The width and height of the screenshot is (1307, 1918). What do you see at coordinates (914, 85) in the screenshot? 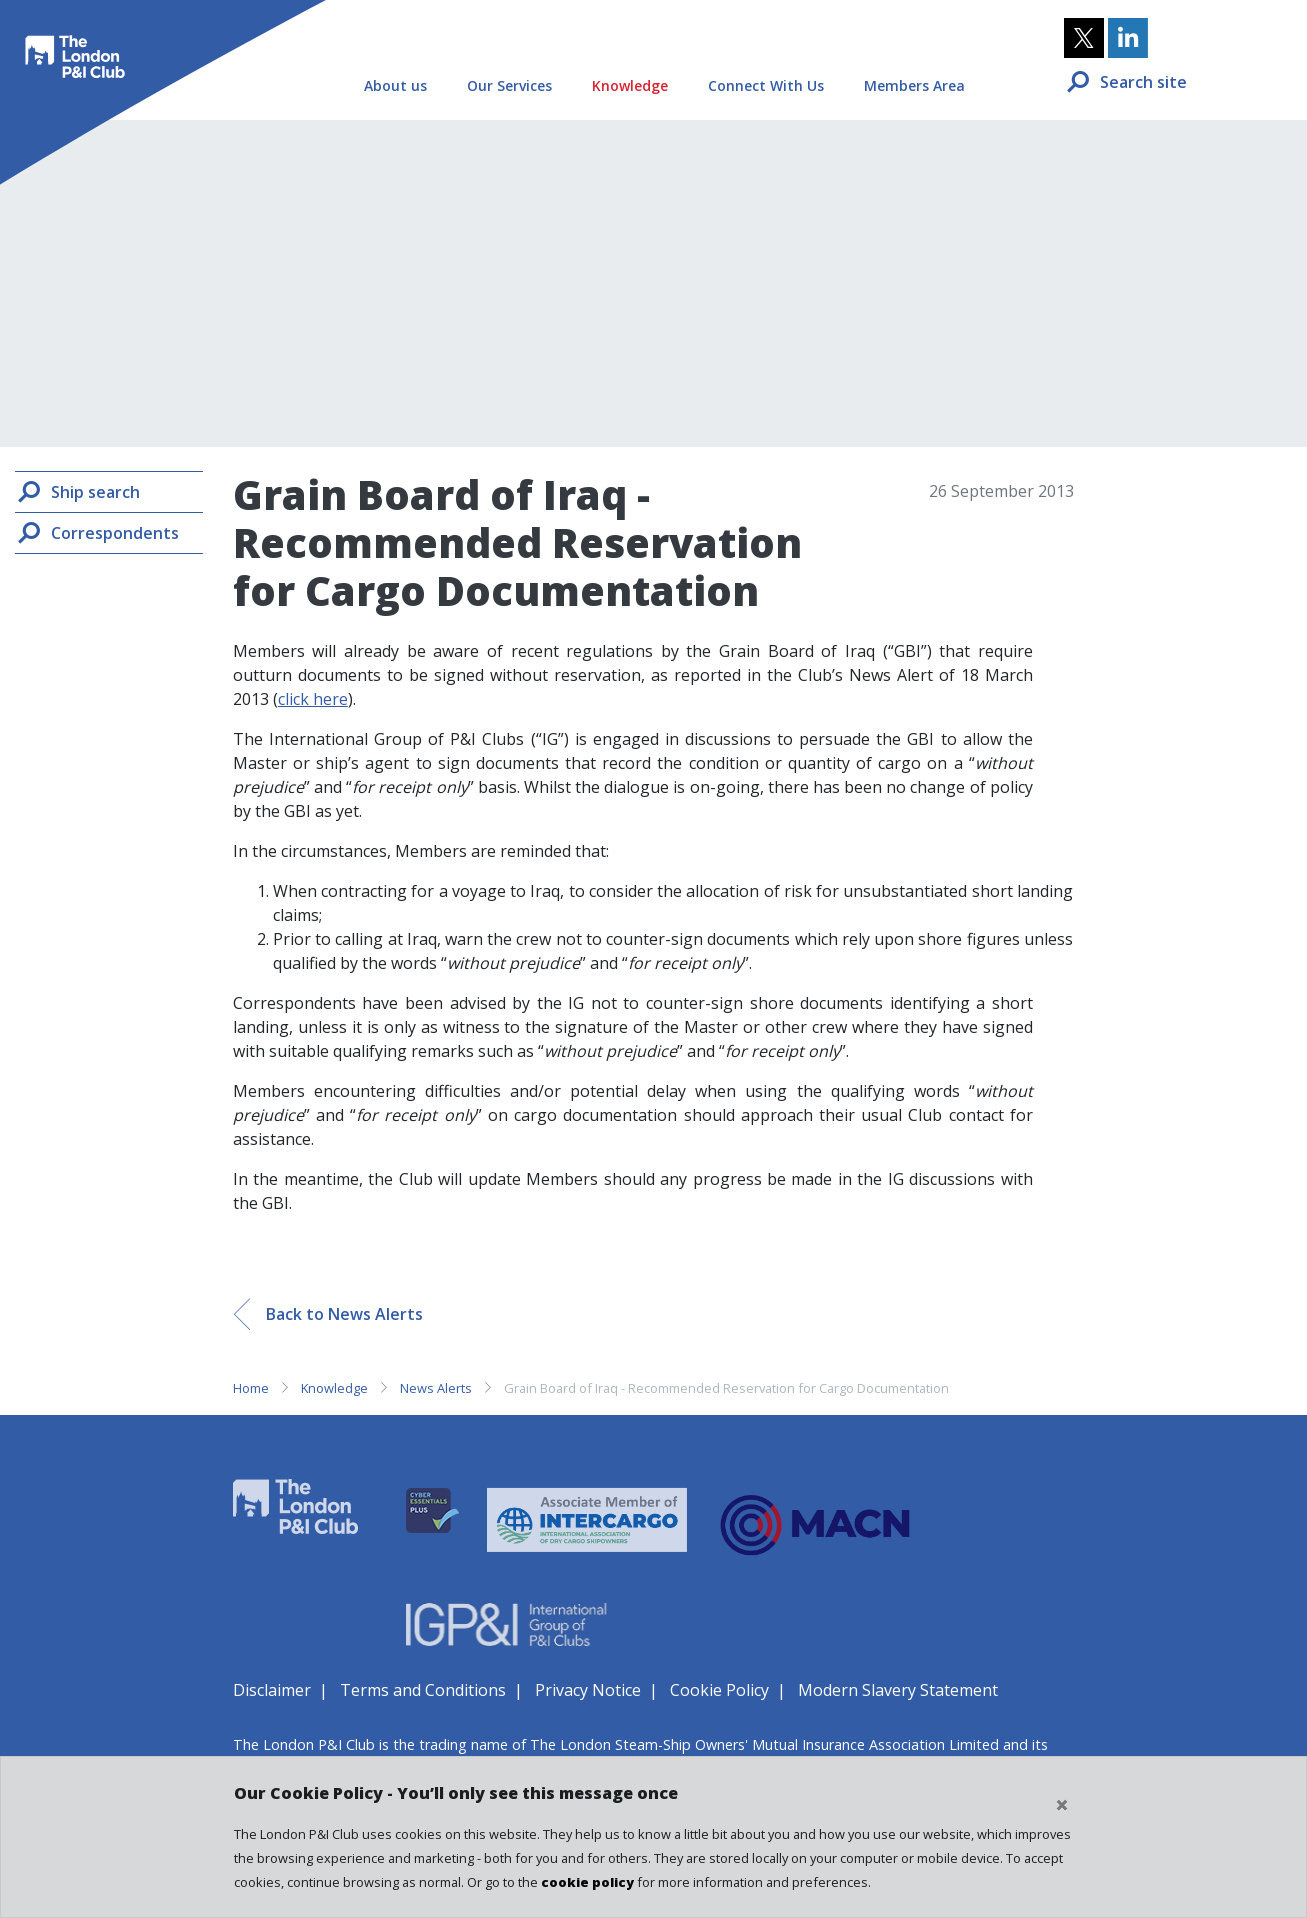
I see `Members Area` at bounding box center [914, 85].